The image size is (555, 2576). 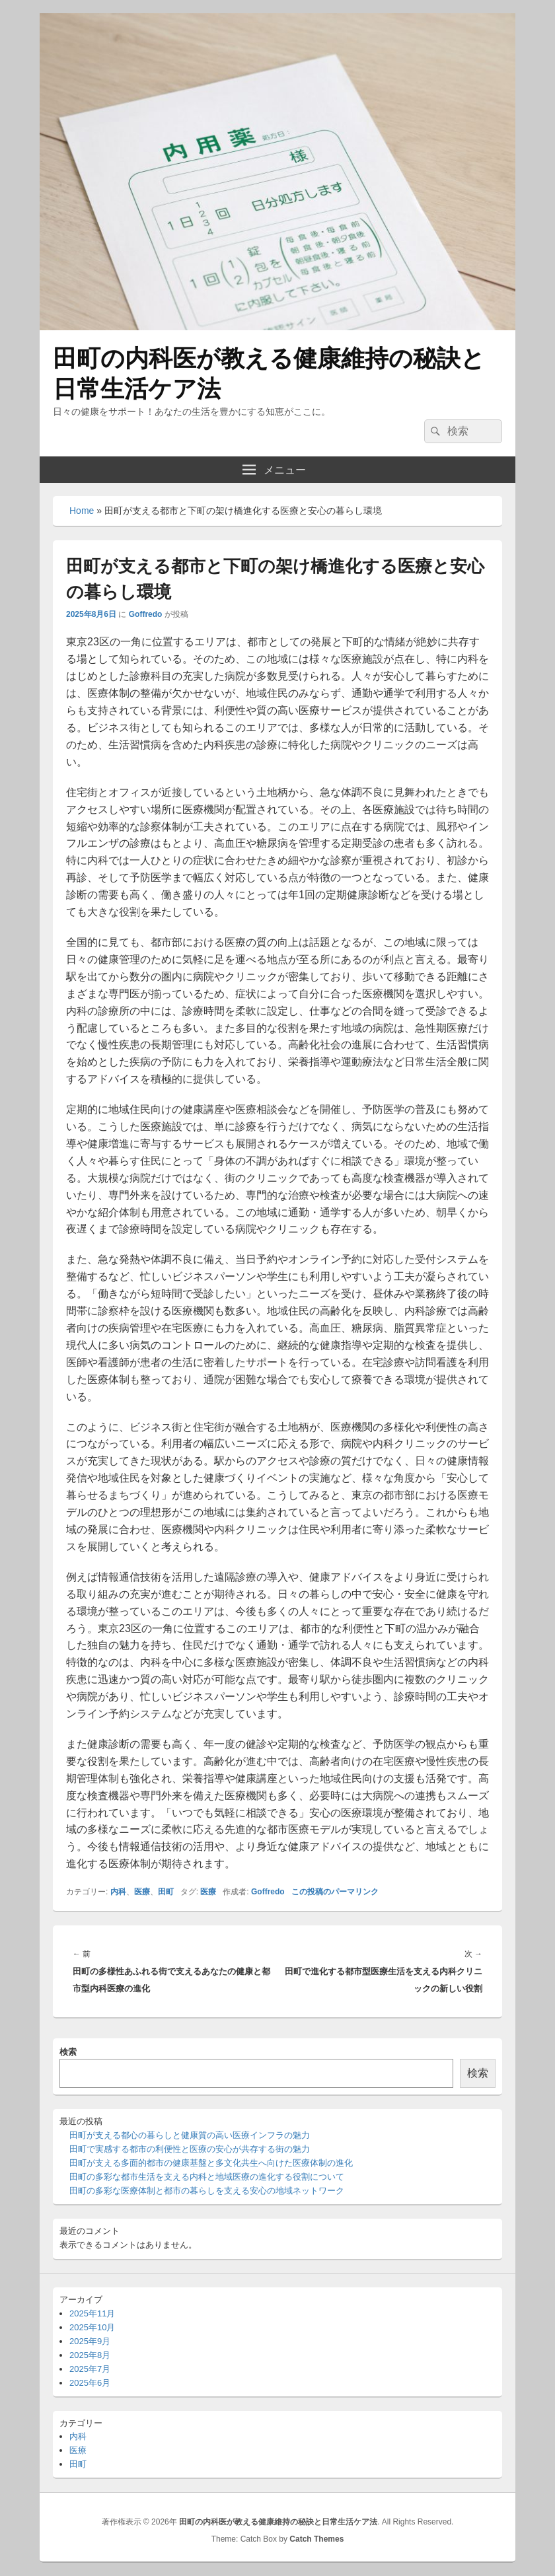 What do you see at coordinates (206, 2191) in the screenshot?
I see `田町の多彩な医療体制と都市の暮らしを支える安心の地域ネットワーク` at bounding box center [206, 2191].